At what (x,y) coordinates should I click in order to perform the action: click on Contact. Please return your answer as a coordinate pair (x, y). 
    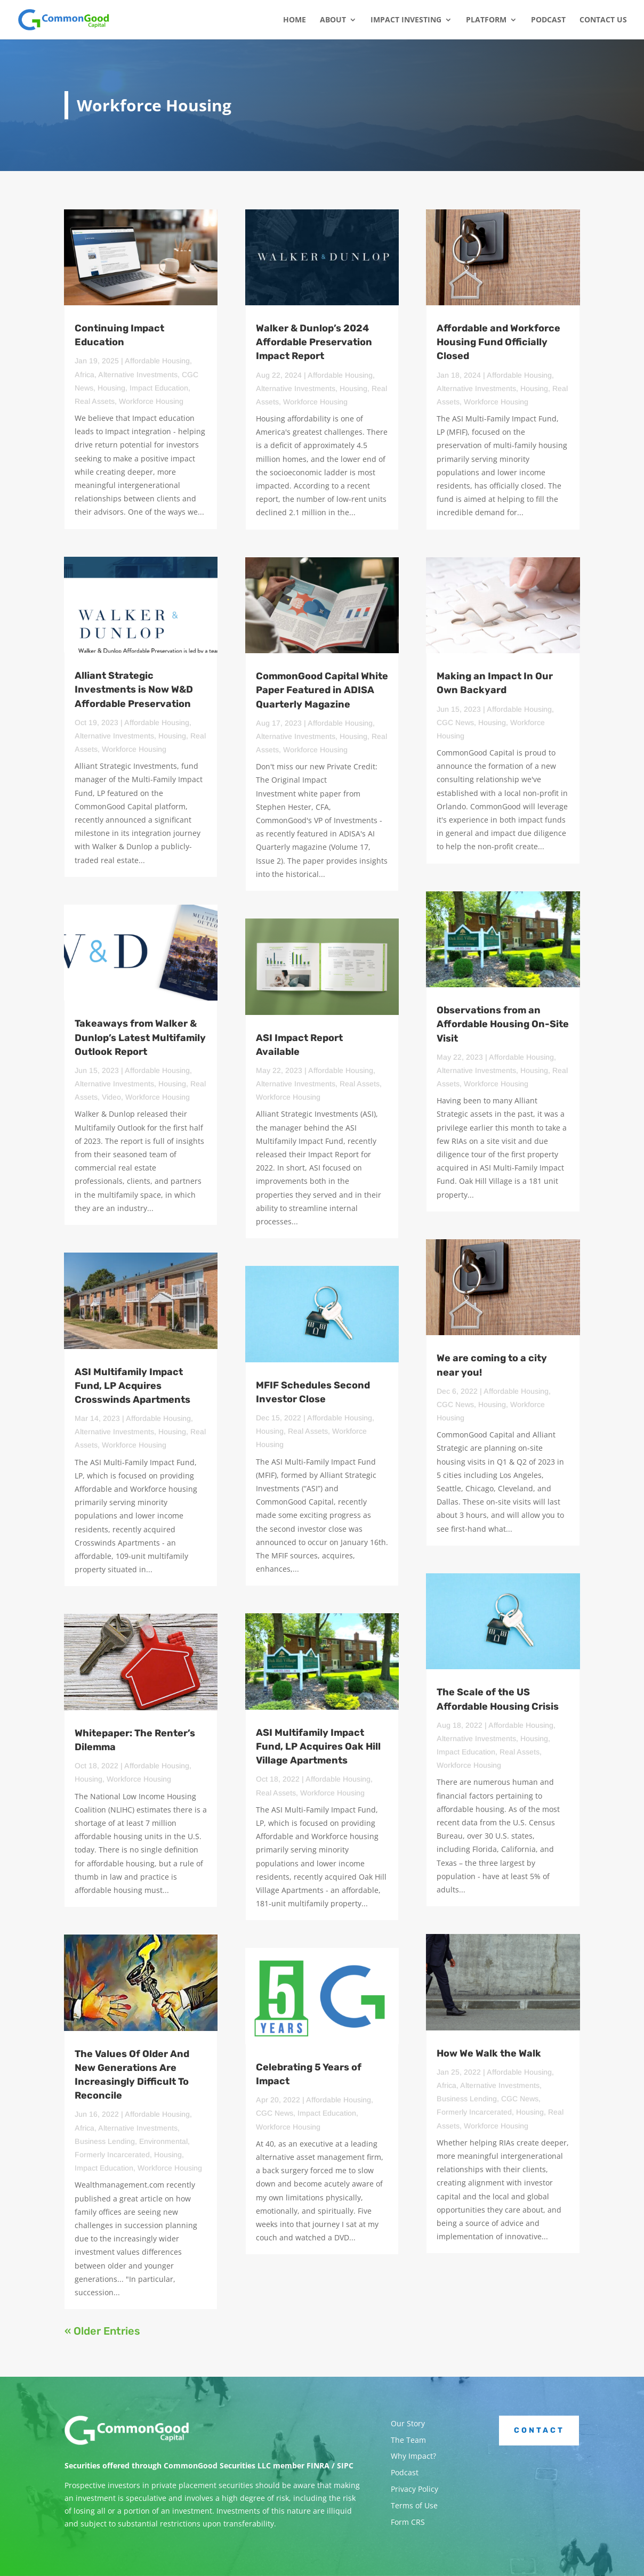
    Looking at the image, I should click on (539, 2430).